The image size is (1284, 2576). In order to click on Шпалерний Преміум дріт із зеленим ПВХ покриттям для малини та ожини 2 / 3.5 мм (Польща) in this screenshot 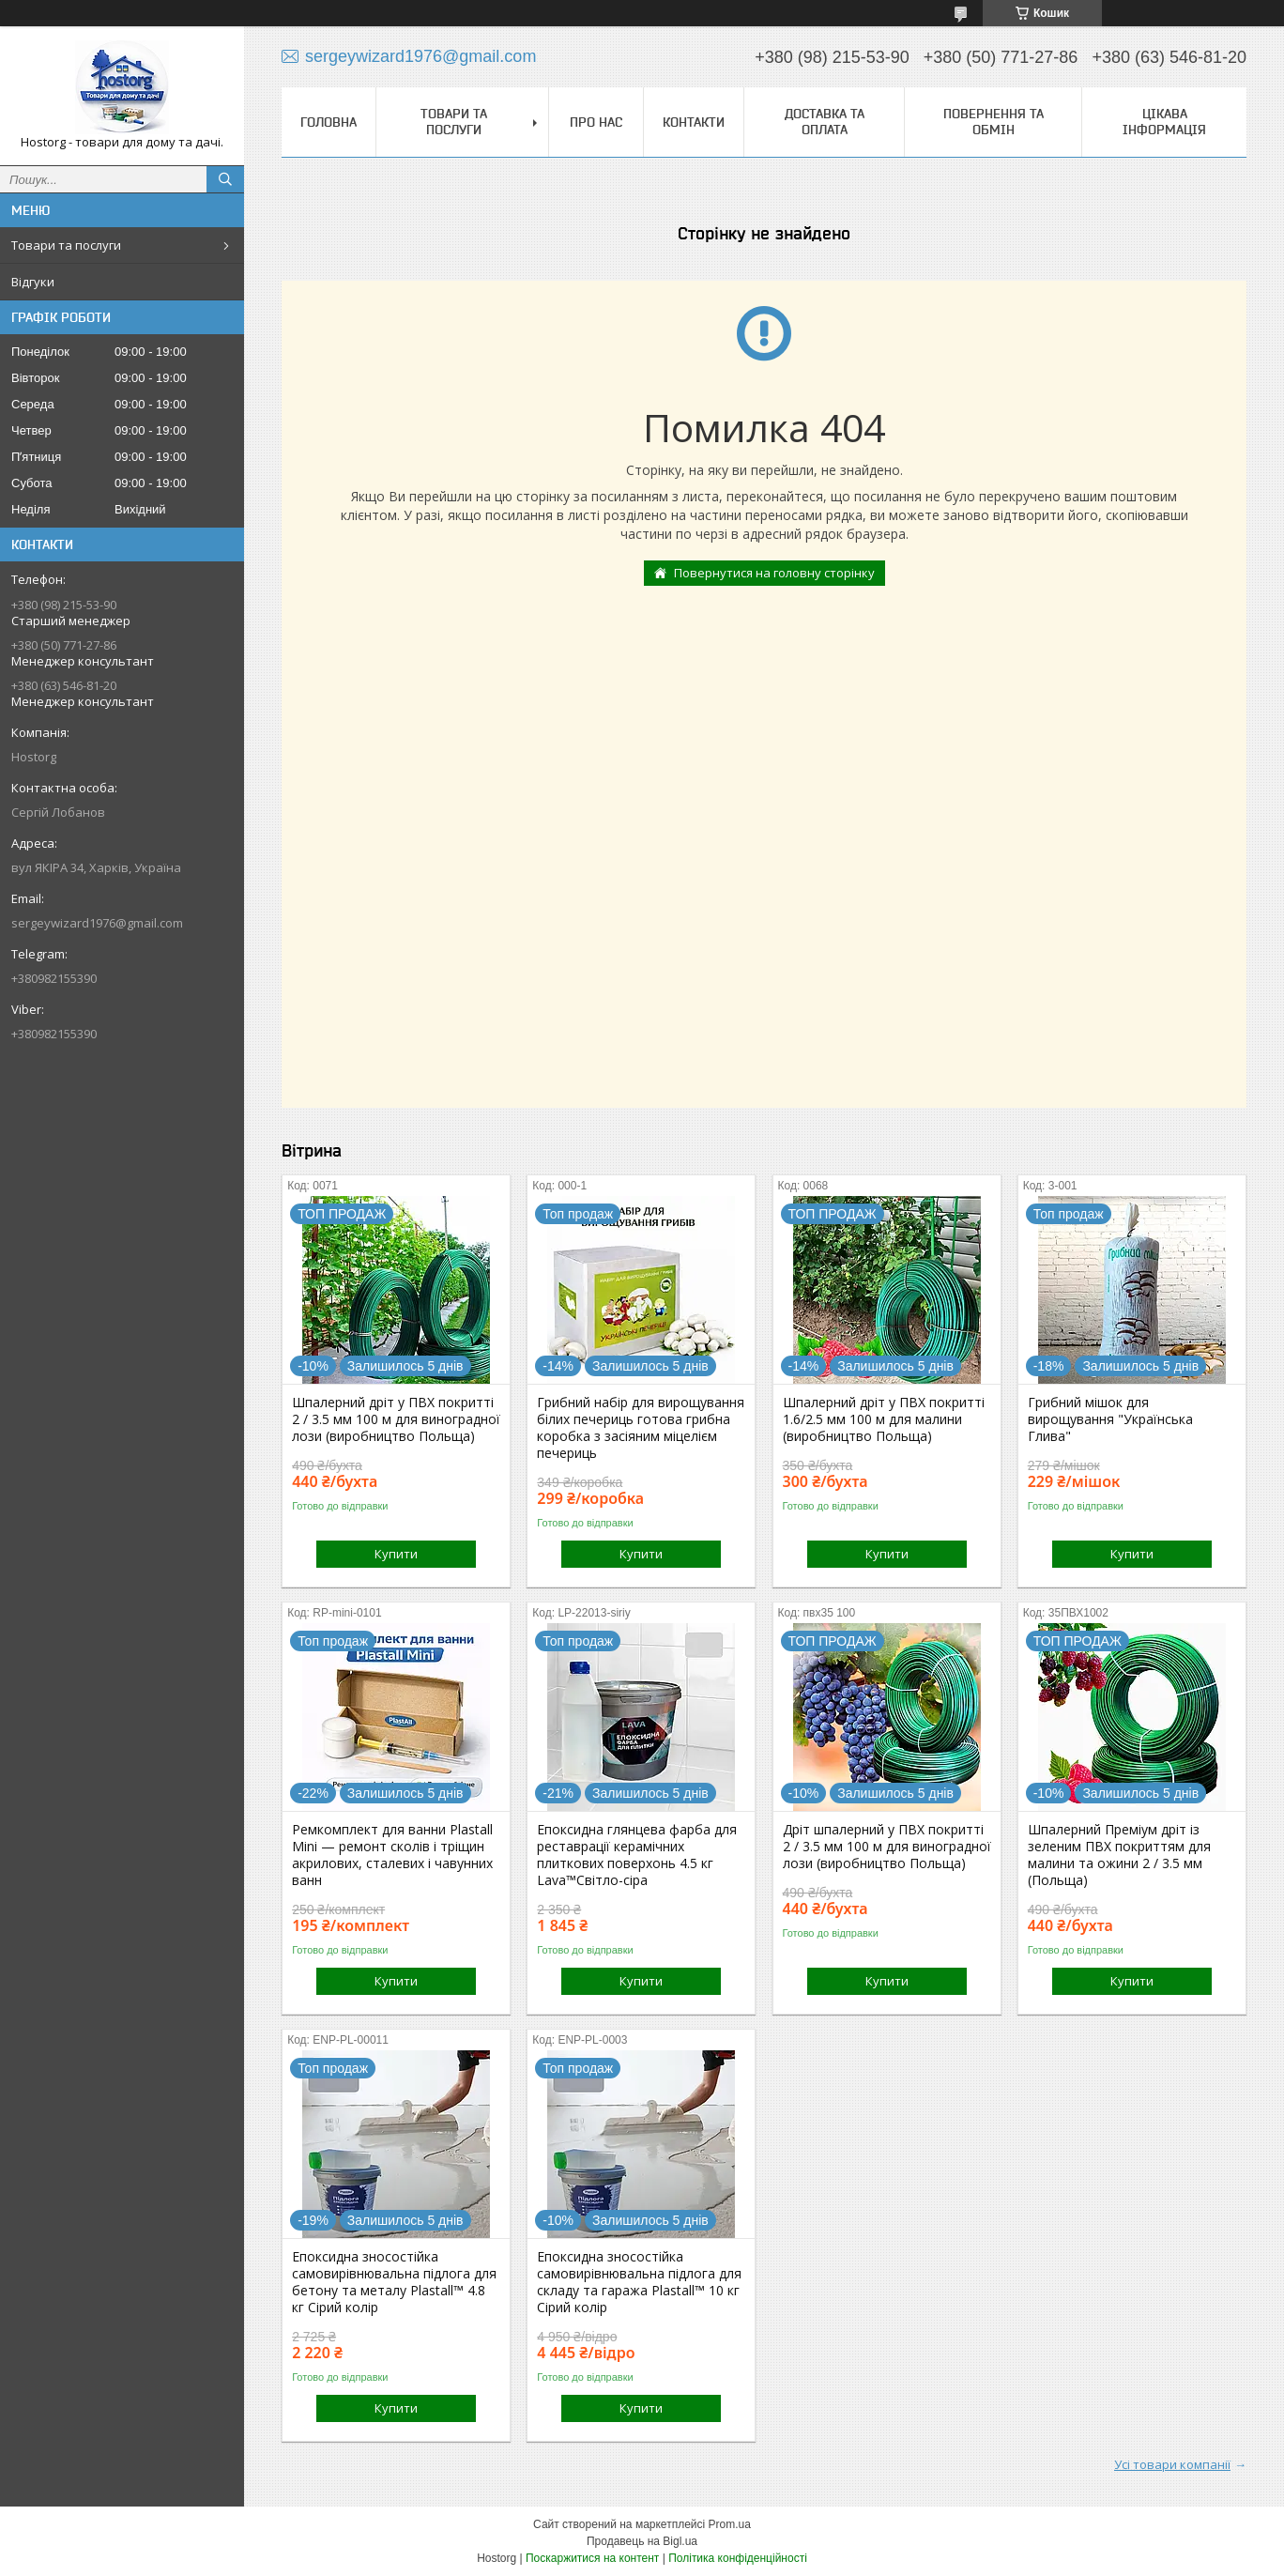, I will do `click(1119, 1855)`.